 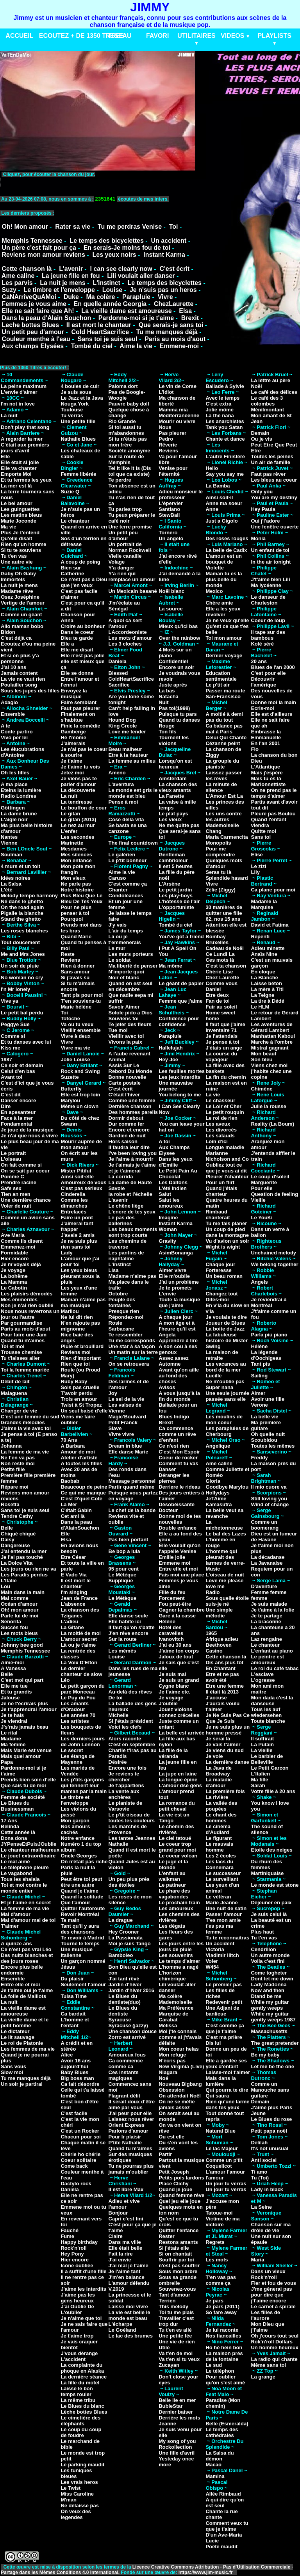 What do you see at coordinates (169, 884) in the screenshot?
I see `L'Arsène` at bounding box center [169, 884].